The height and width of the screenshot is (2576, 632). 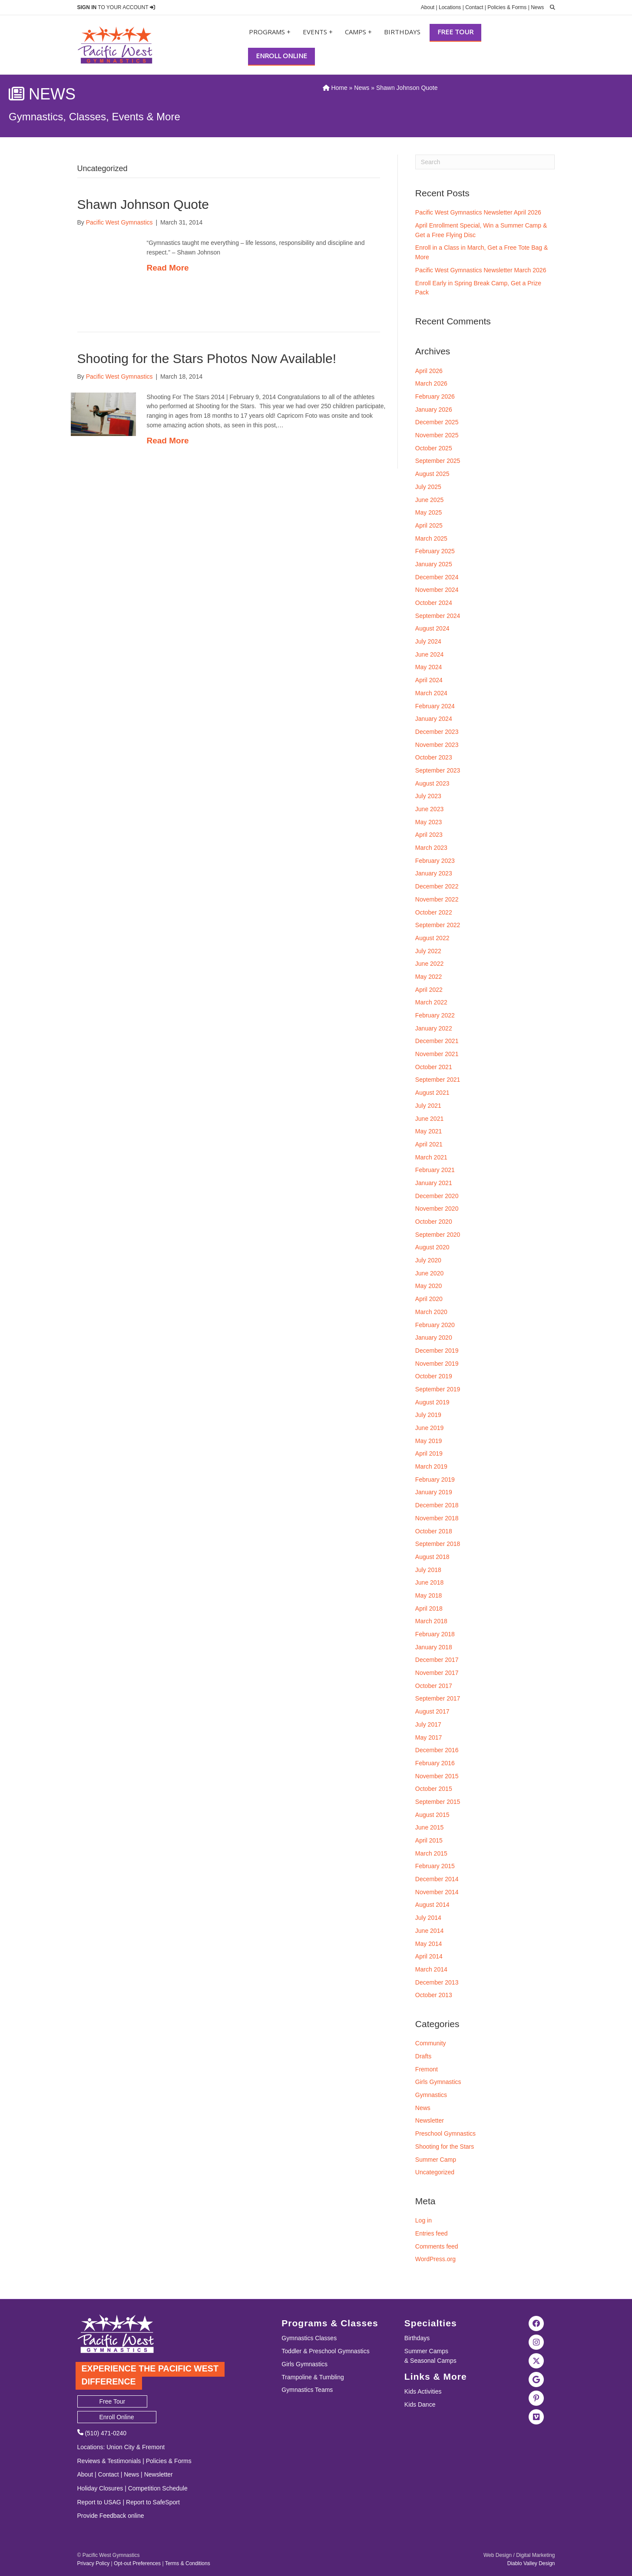 What do you see at coordinates (432, 783) in the screenshot?
I see `August 2023` at bounding box center [432, 783].